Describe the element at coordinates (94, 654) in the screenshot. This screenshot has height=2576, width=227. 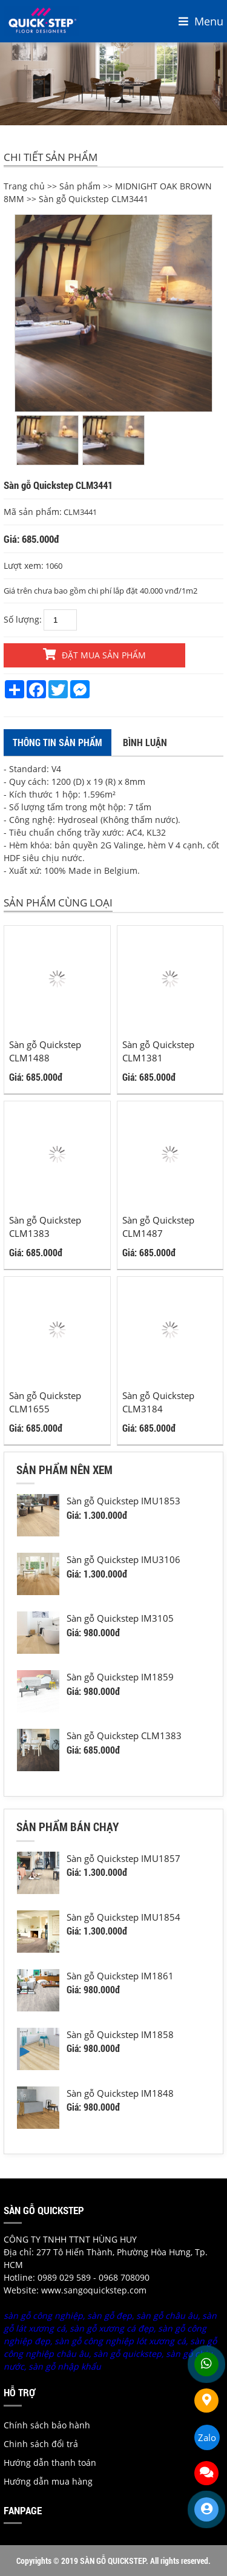
I see `Đặt mua sản phẩm` at that location.